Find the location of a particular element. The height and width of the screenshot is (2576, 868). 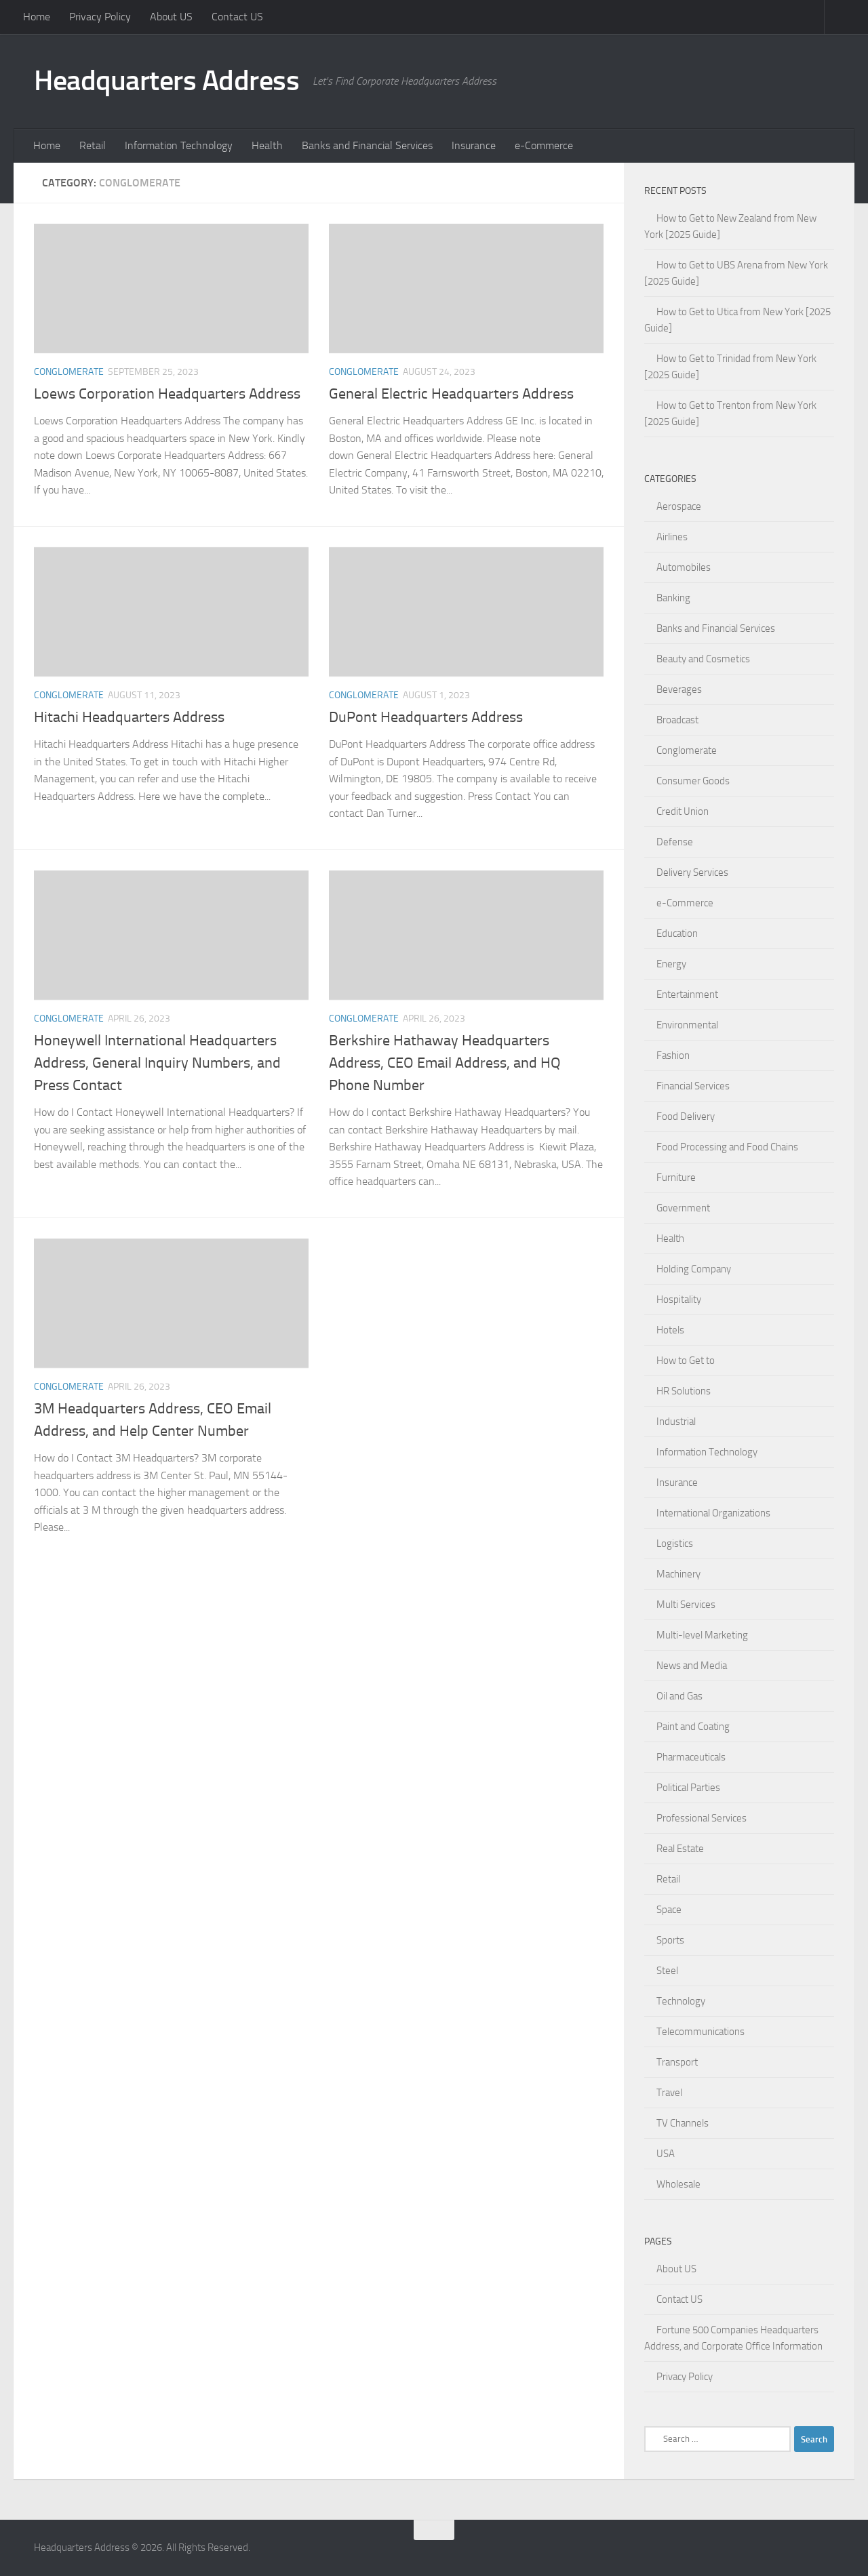

HR Solutions is located at coordinates (683, 1391).